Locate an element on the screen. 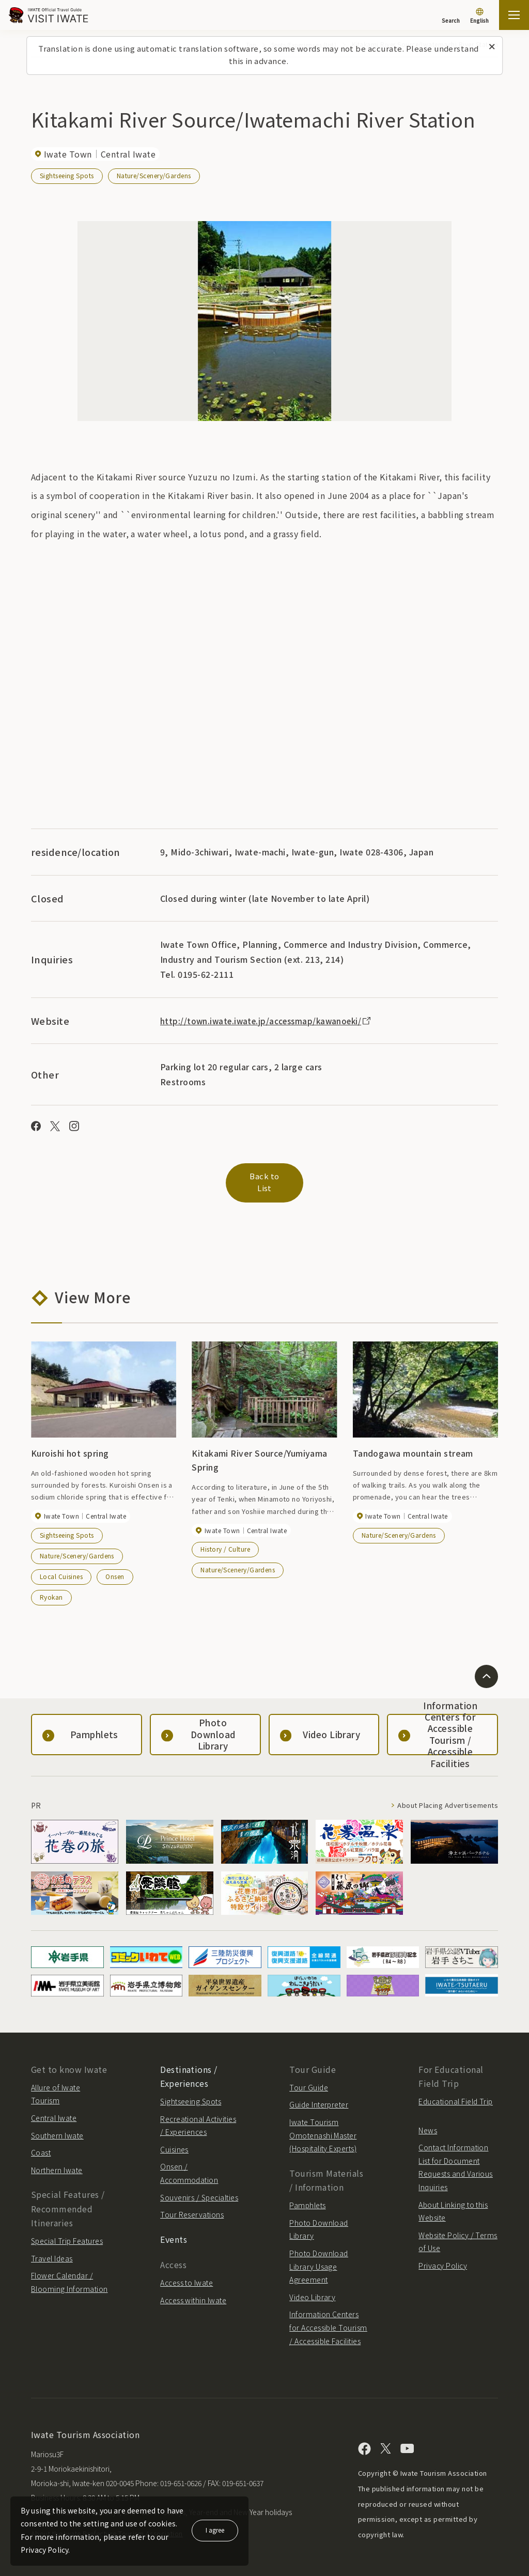  Tour Reservations is located at coordinates (192, 2207).